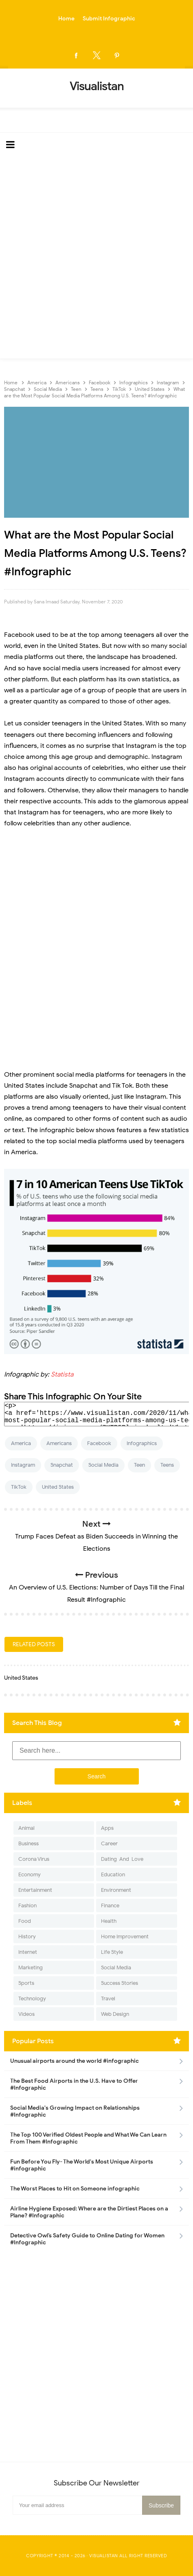 The image size is (193, 2576). Describe the element at coordinates (110, 1905) in the screenshot. I see `Finance` at that location.